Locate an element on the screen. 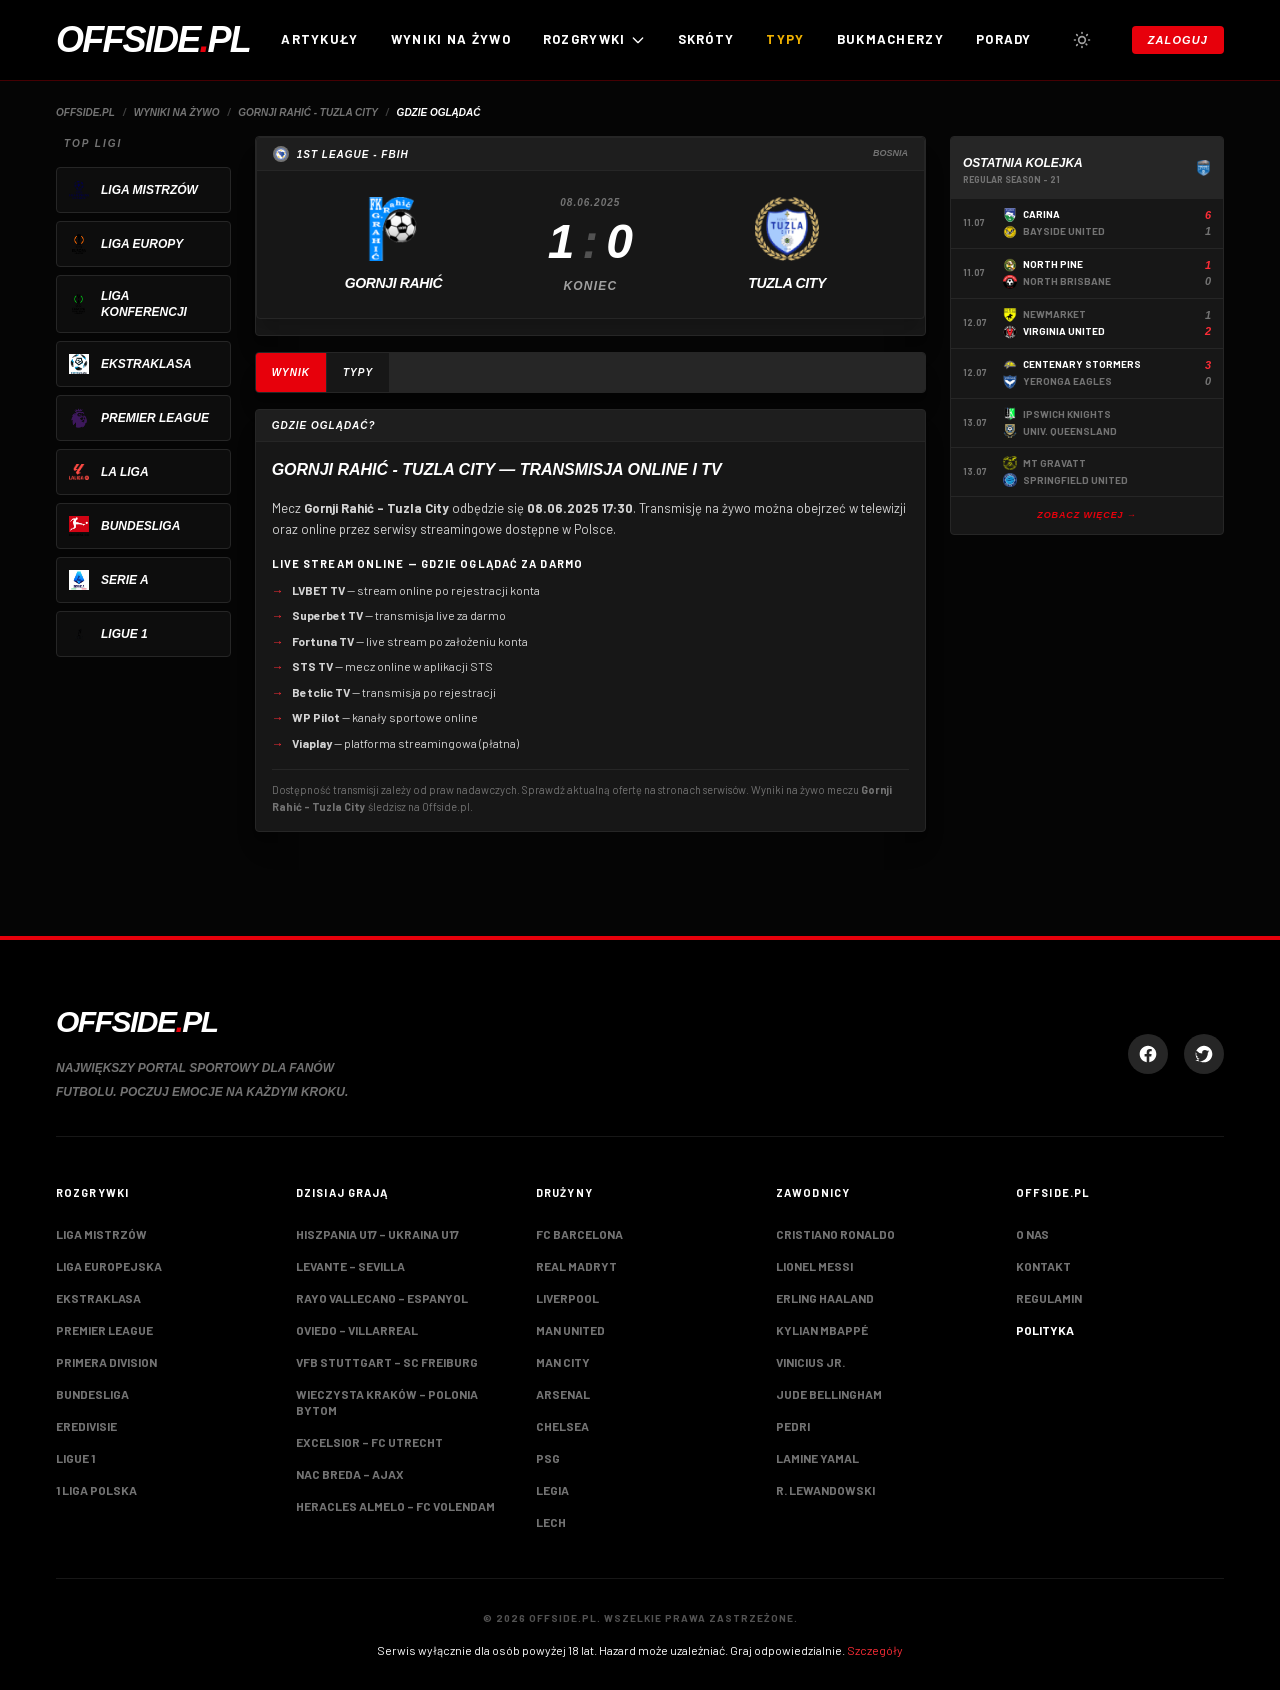  Lionel Messi is located at coordinates (814, 1266).